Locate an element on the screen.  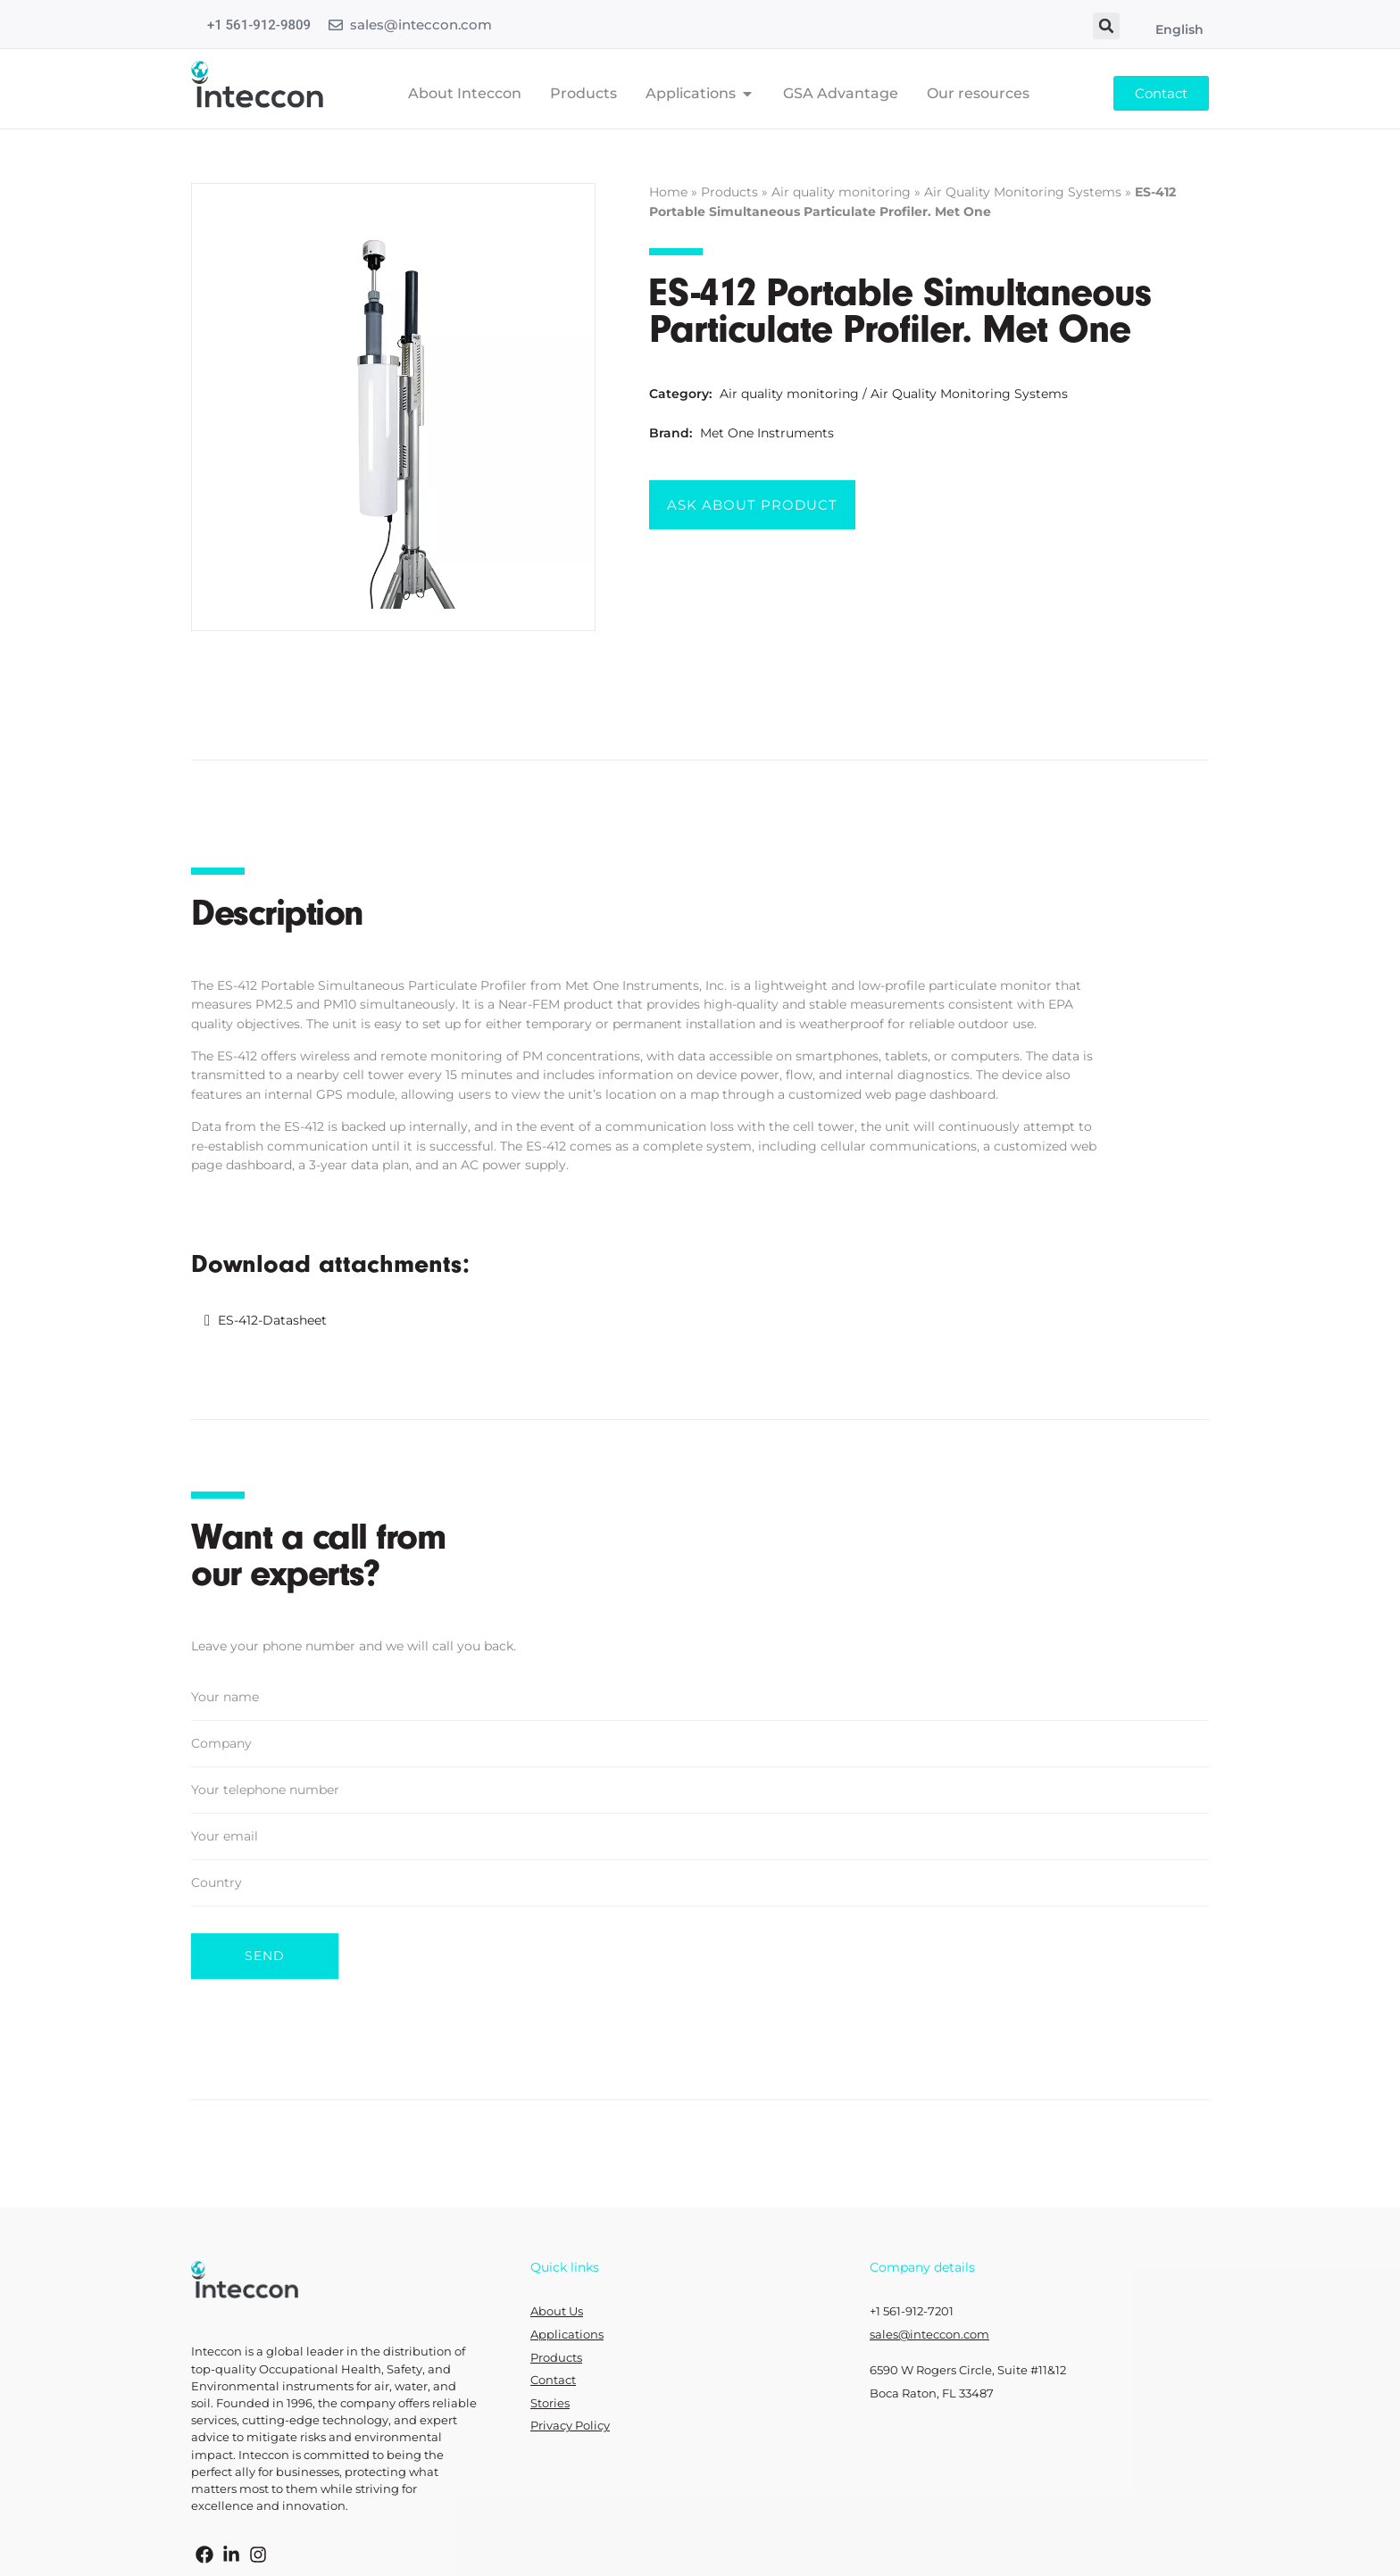
Met One Instruments is located at coordinates (767, 433).